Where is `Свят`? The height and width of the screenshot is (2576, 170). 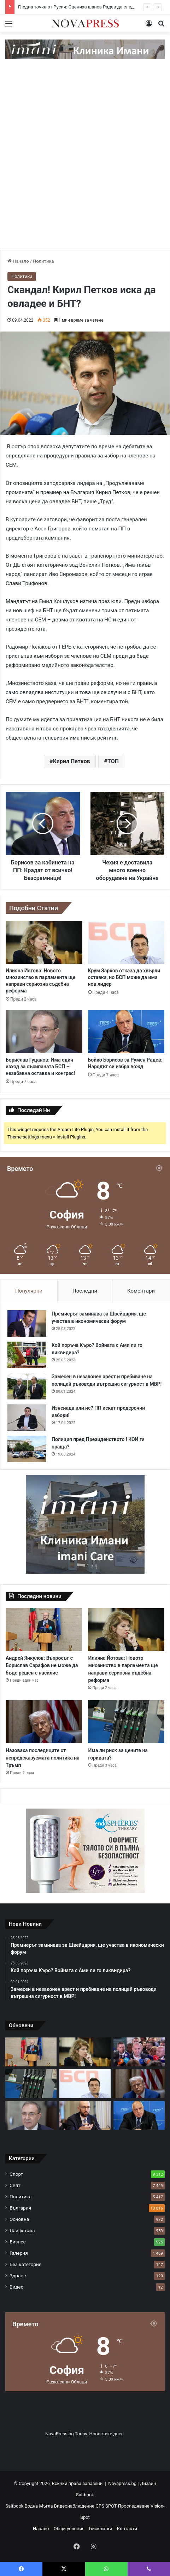
Свят is located at coordinates (15, 2185).